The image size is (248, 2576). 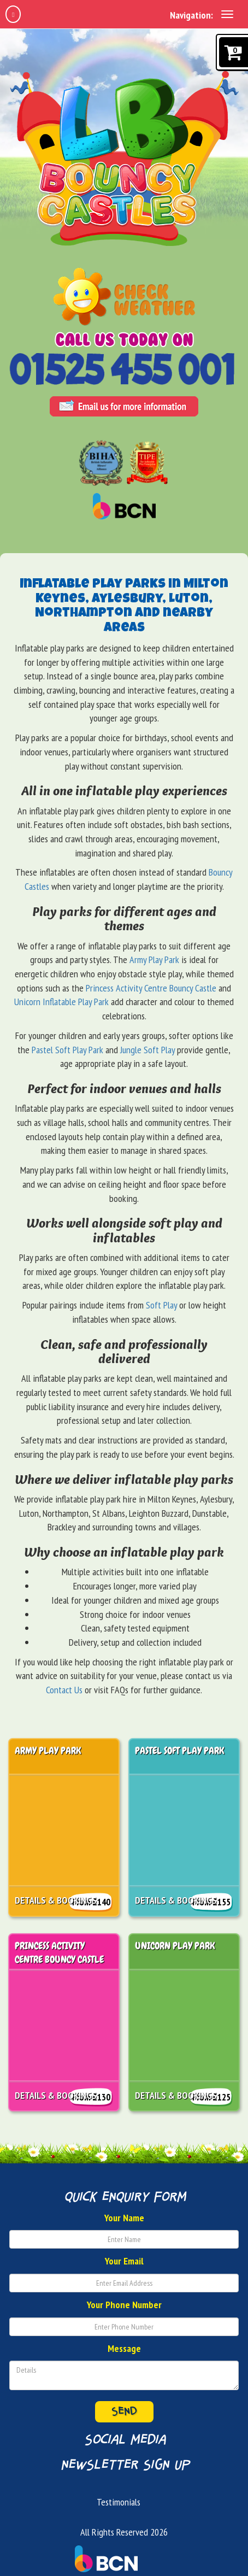 What do you see at coordinates (118, 2502) in the screenshot?
I see `Testimonials` at bounding box center [118, 2502].